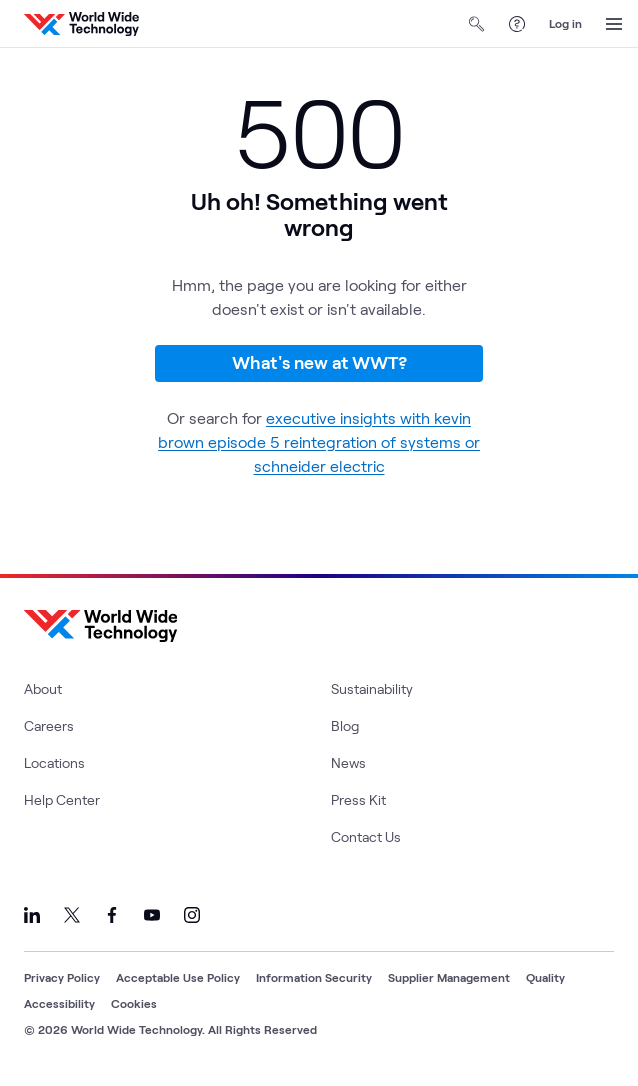  What do you see at coordinates (477, 24) in the screenshot?
I see `[Open Search]` at bounding box center [477, 24].